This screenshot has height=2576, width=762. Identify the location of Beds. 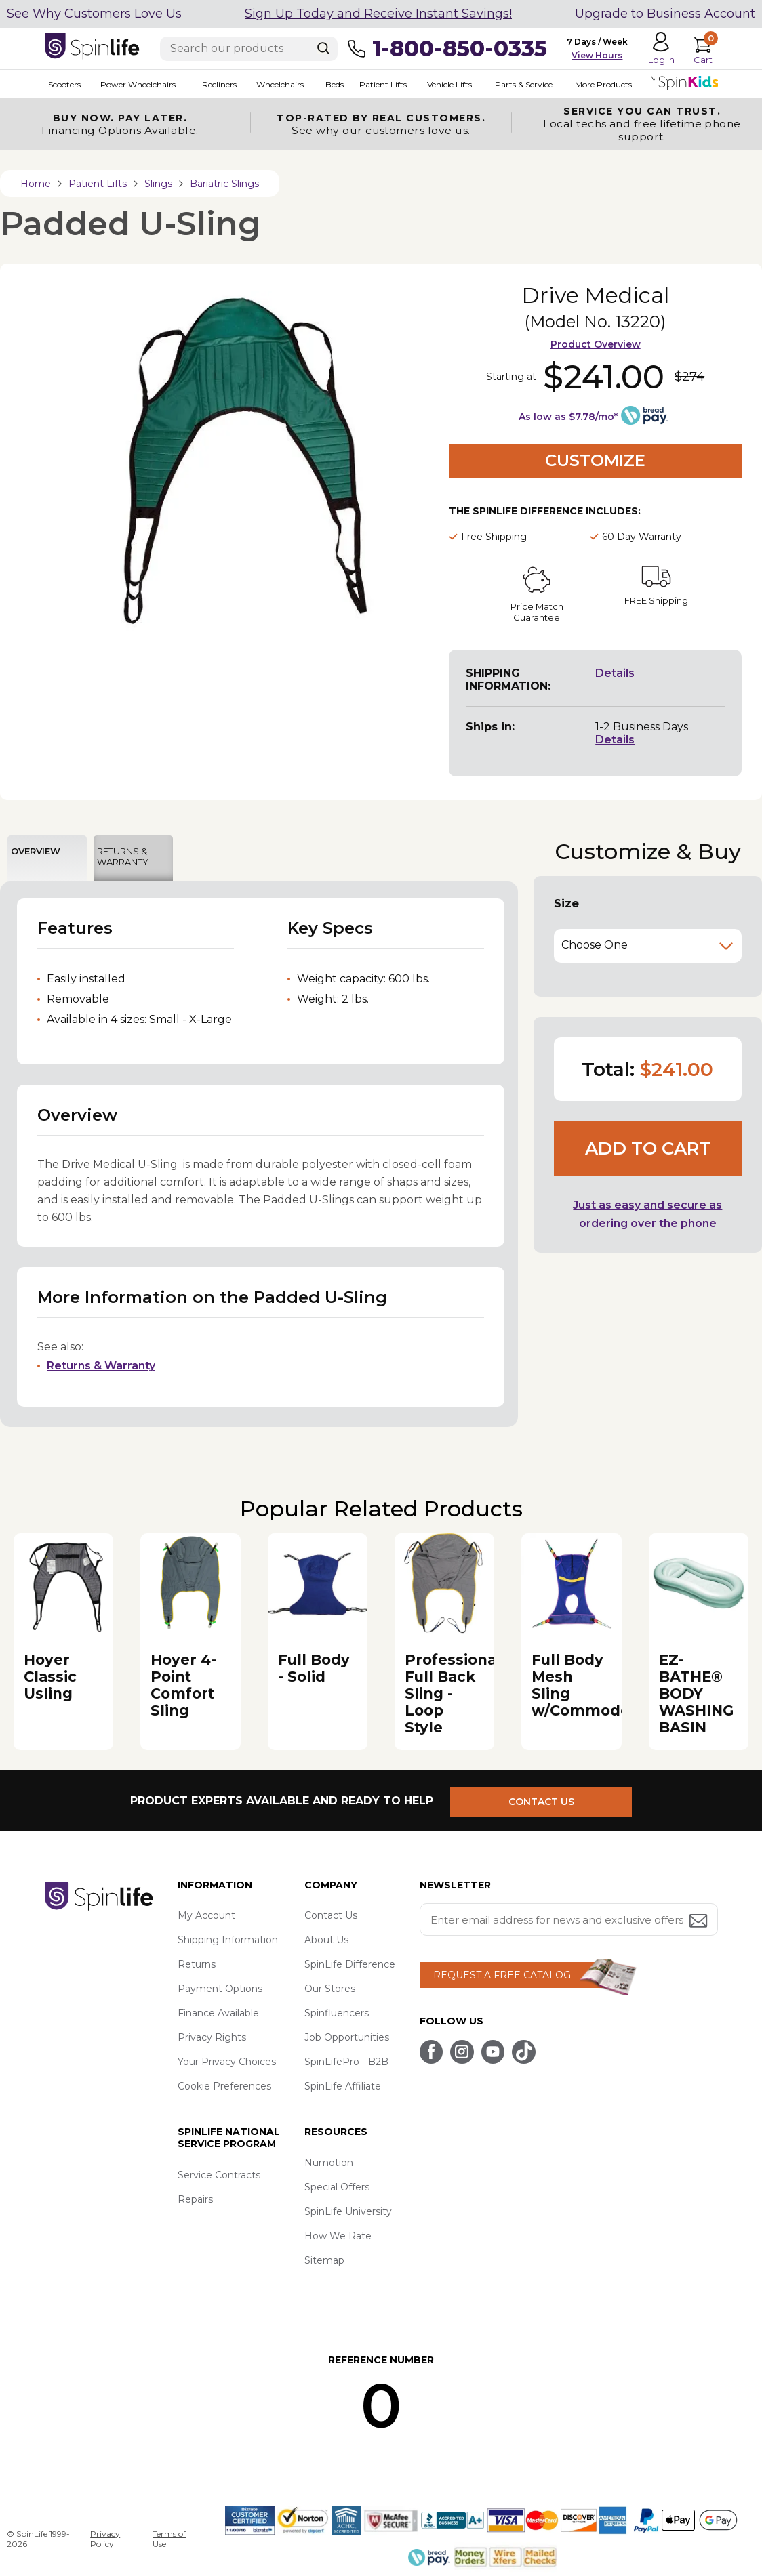
(328, 84).